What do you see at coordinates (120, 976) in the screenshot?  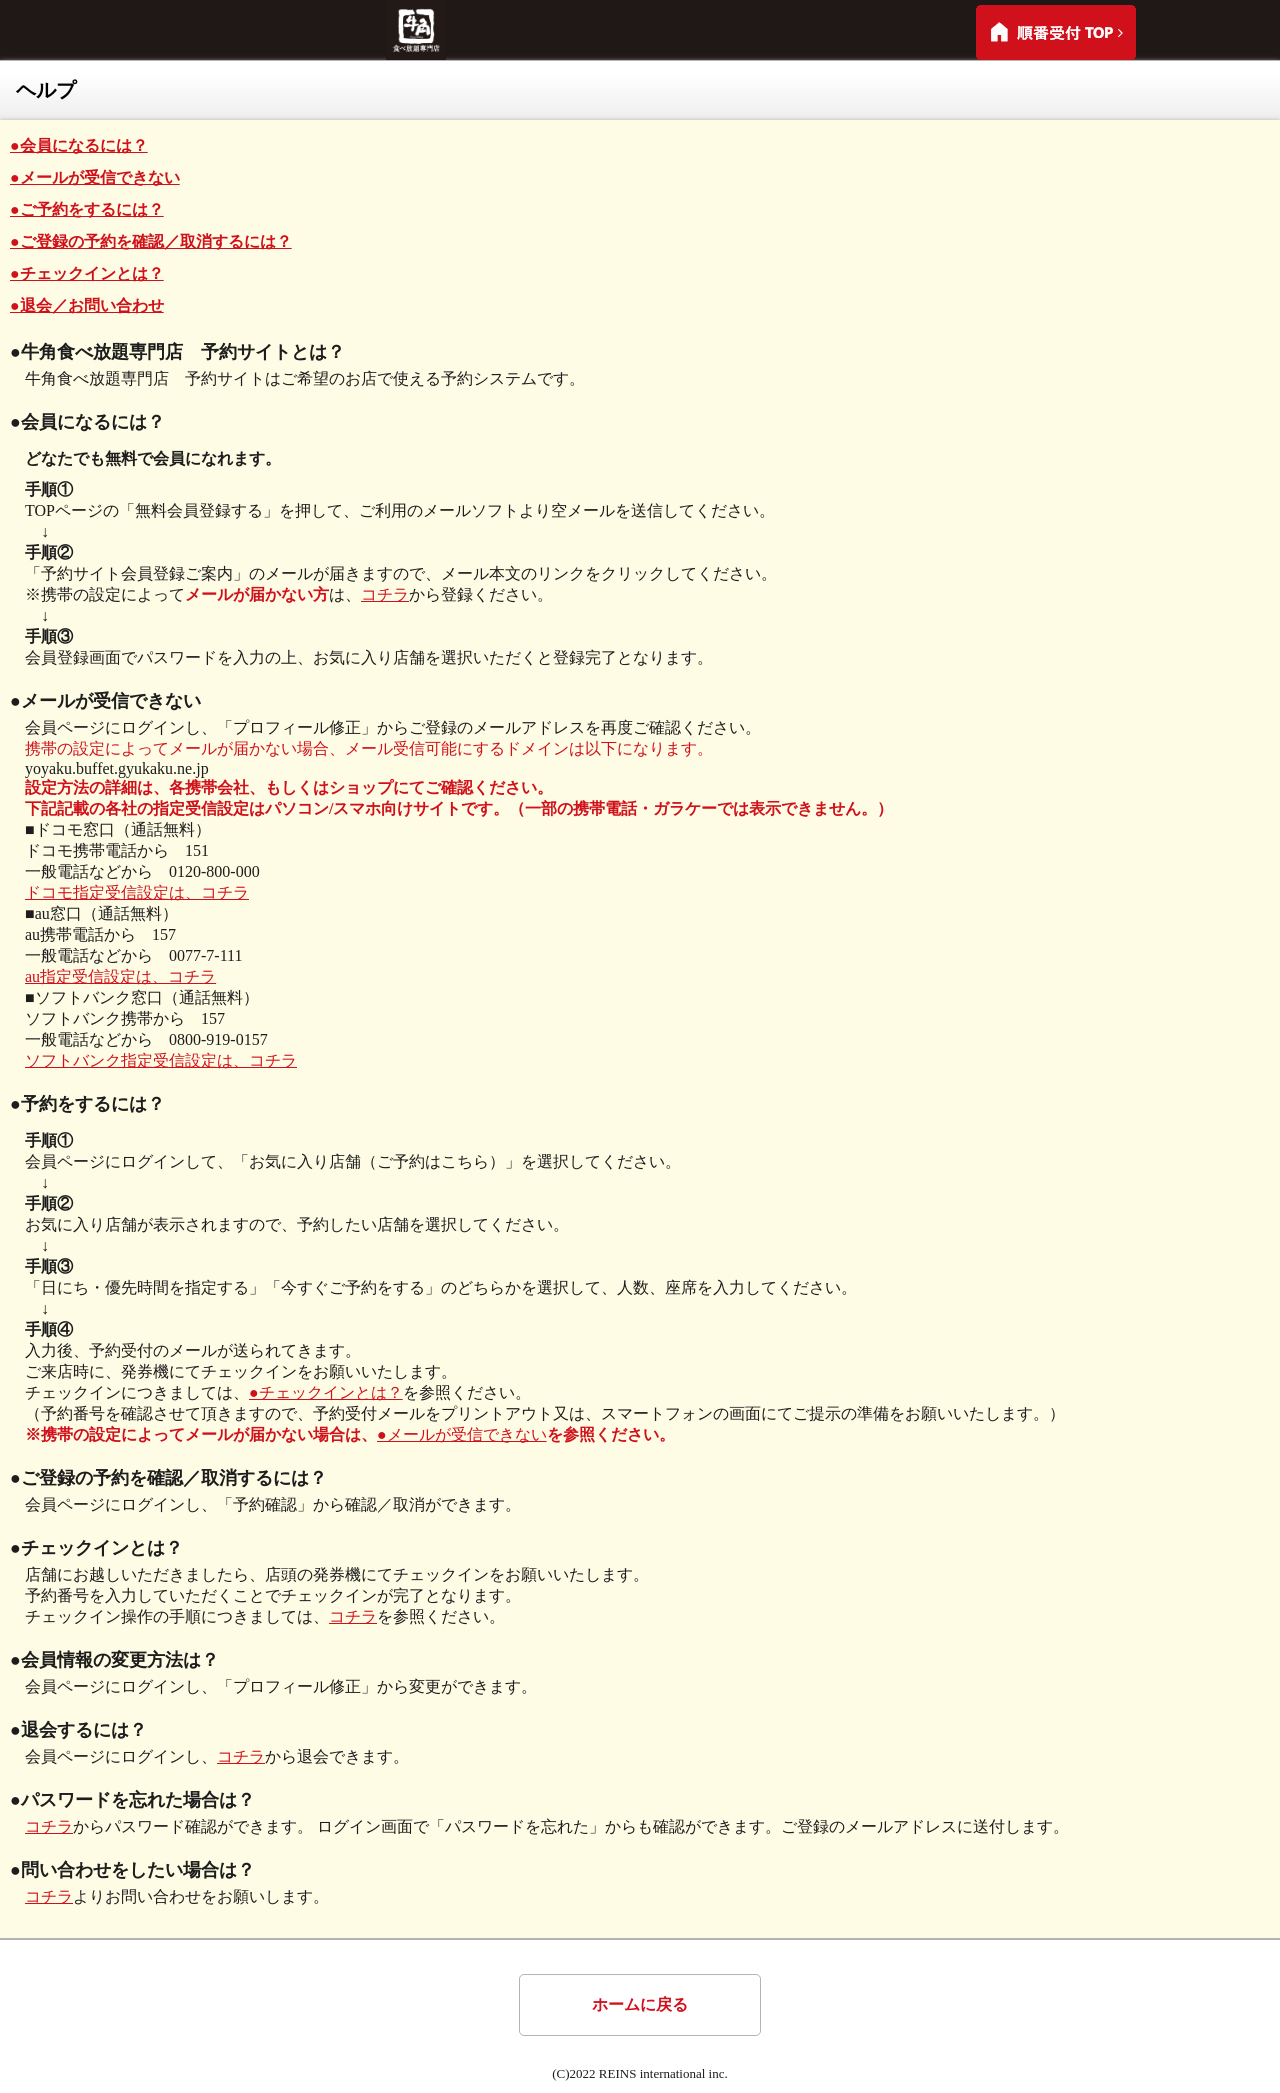 I see `au指定受信設定は、コチラ` at bounding box center [120, 976].